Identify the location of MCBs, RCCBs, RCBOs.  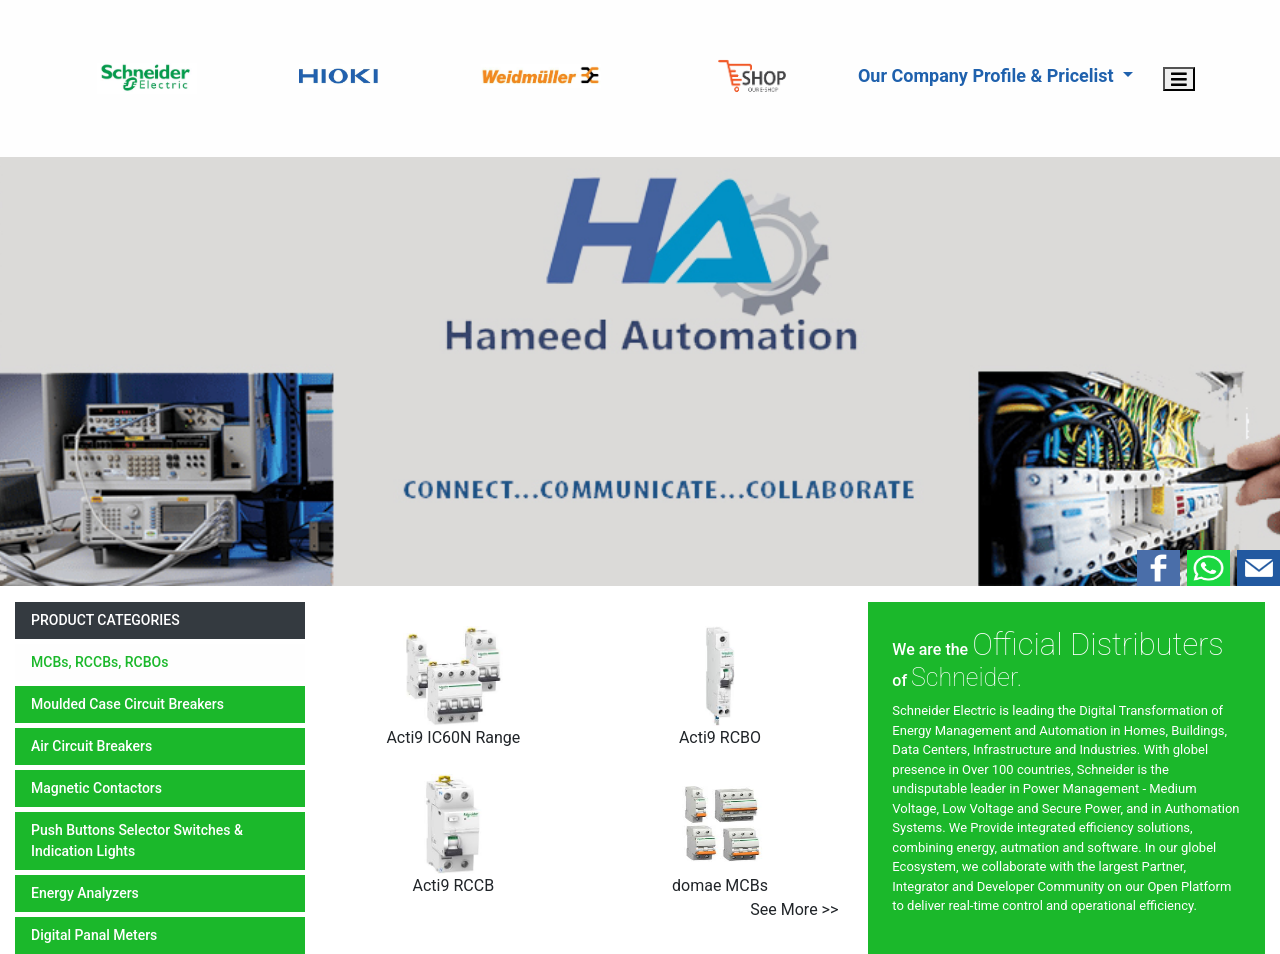
(99, 662).